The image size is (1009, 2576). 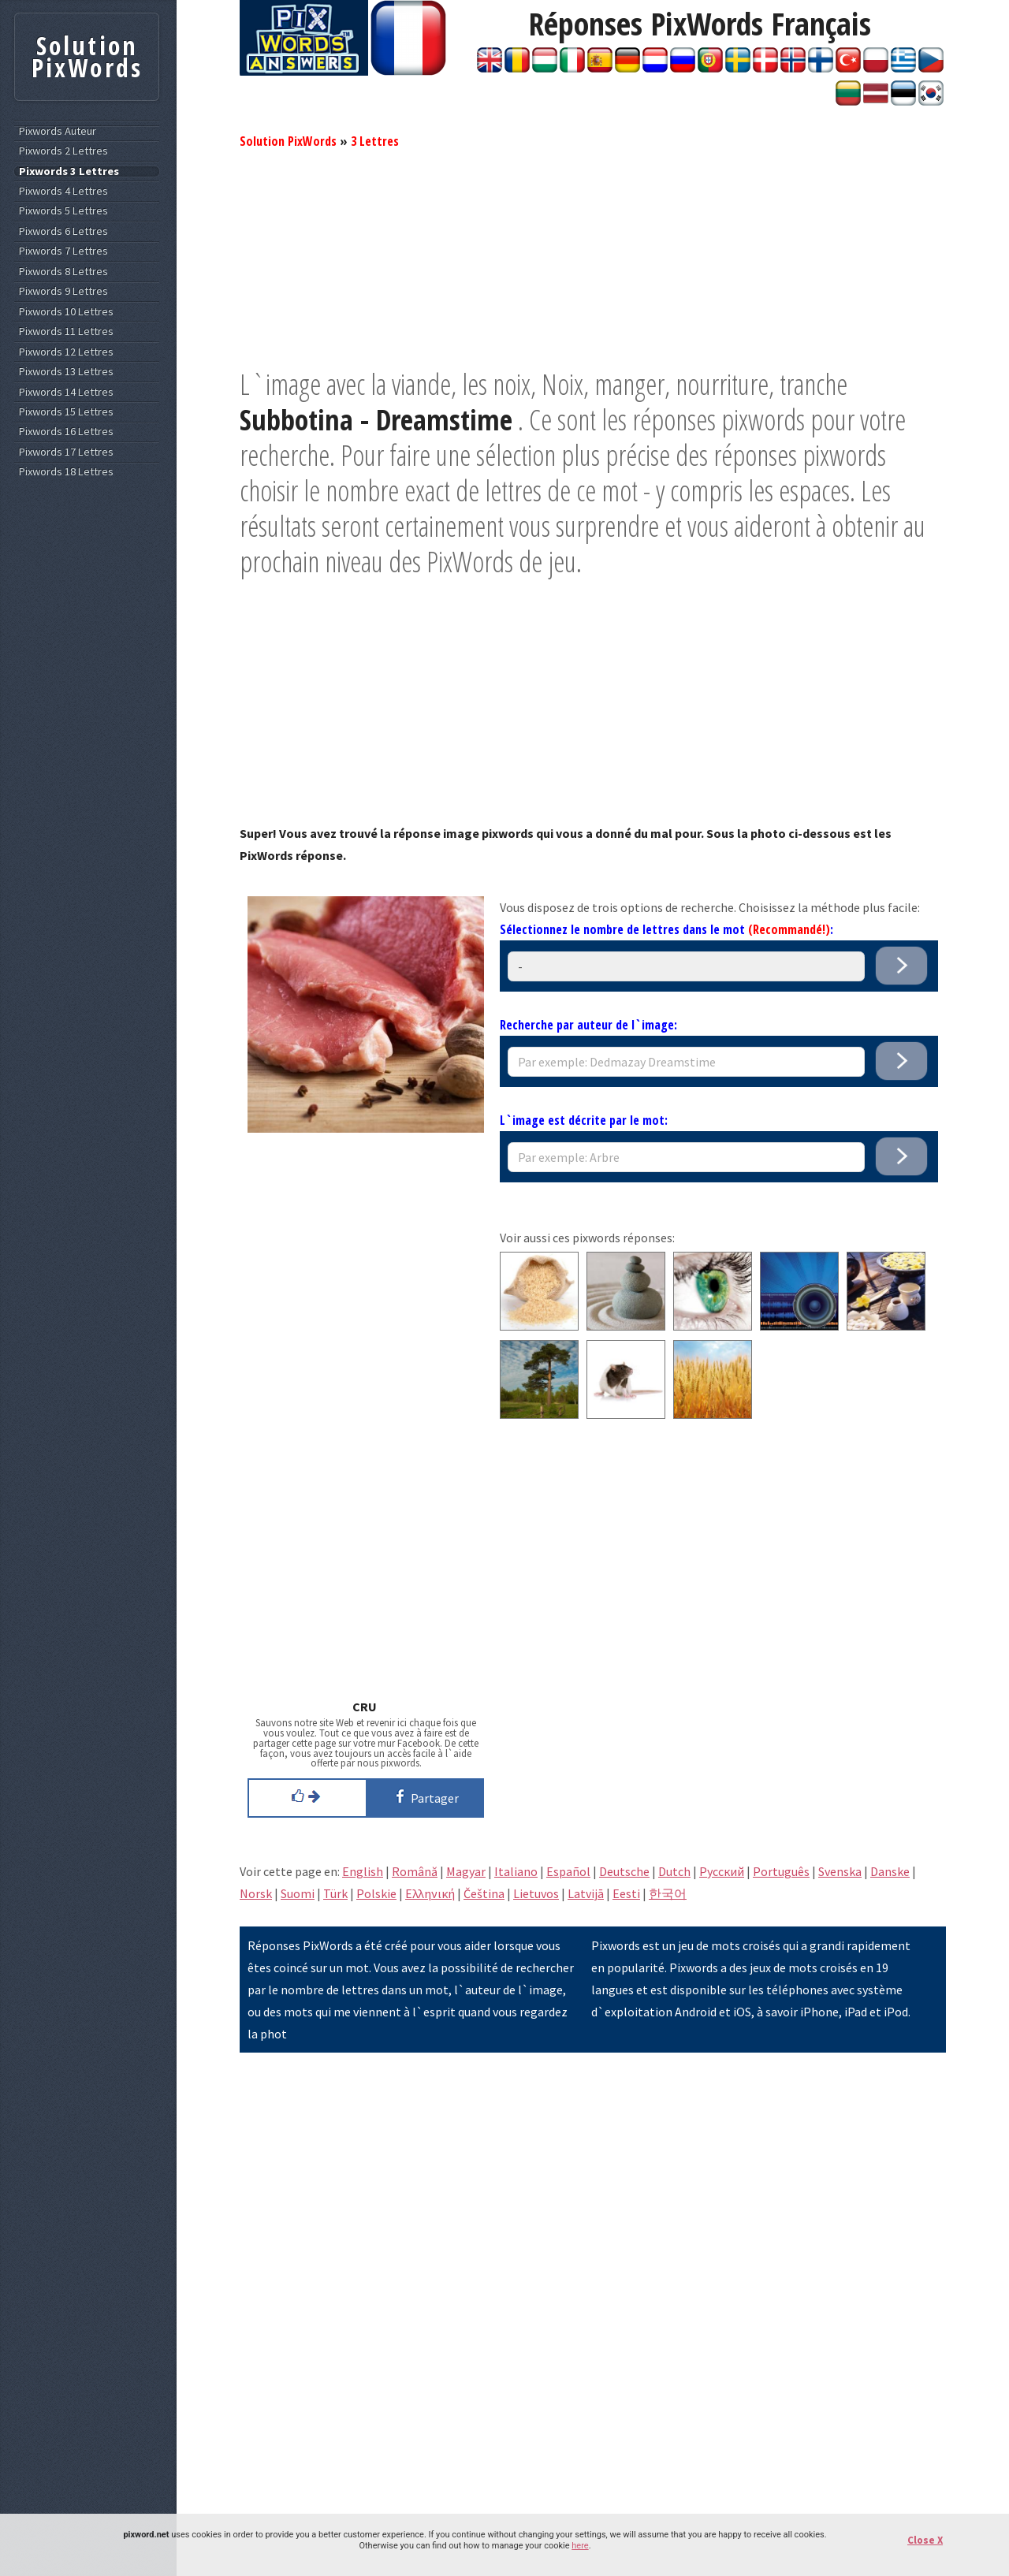 I want to click on Pусский, so click(x=721, y=1871).